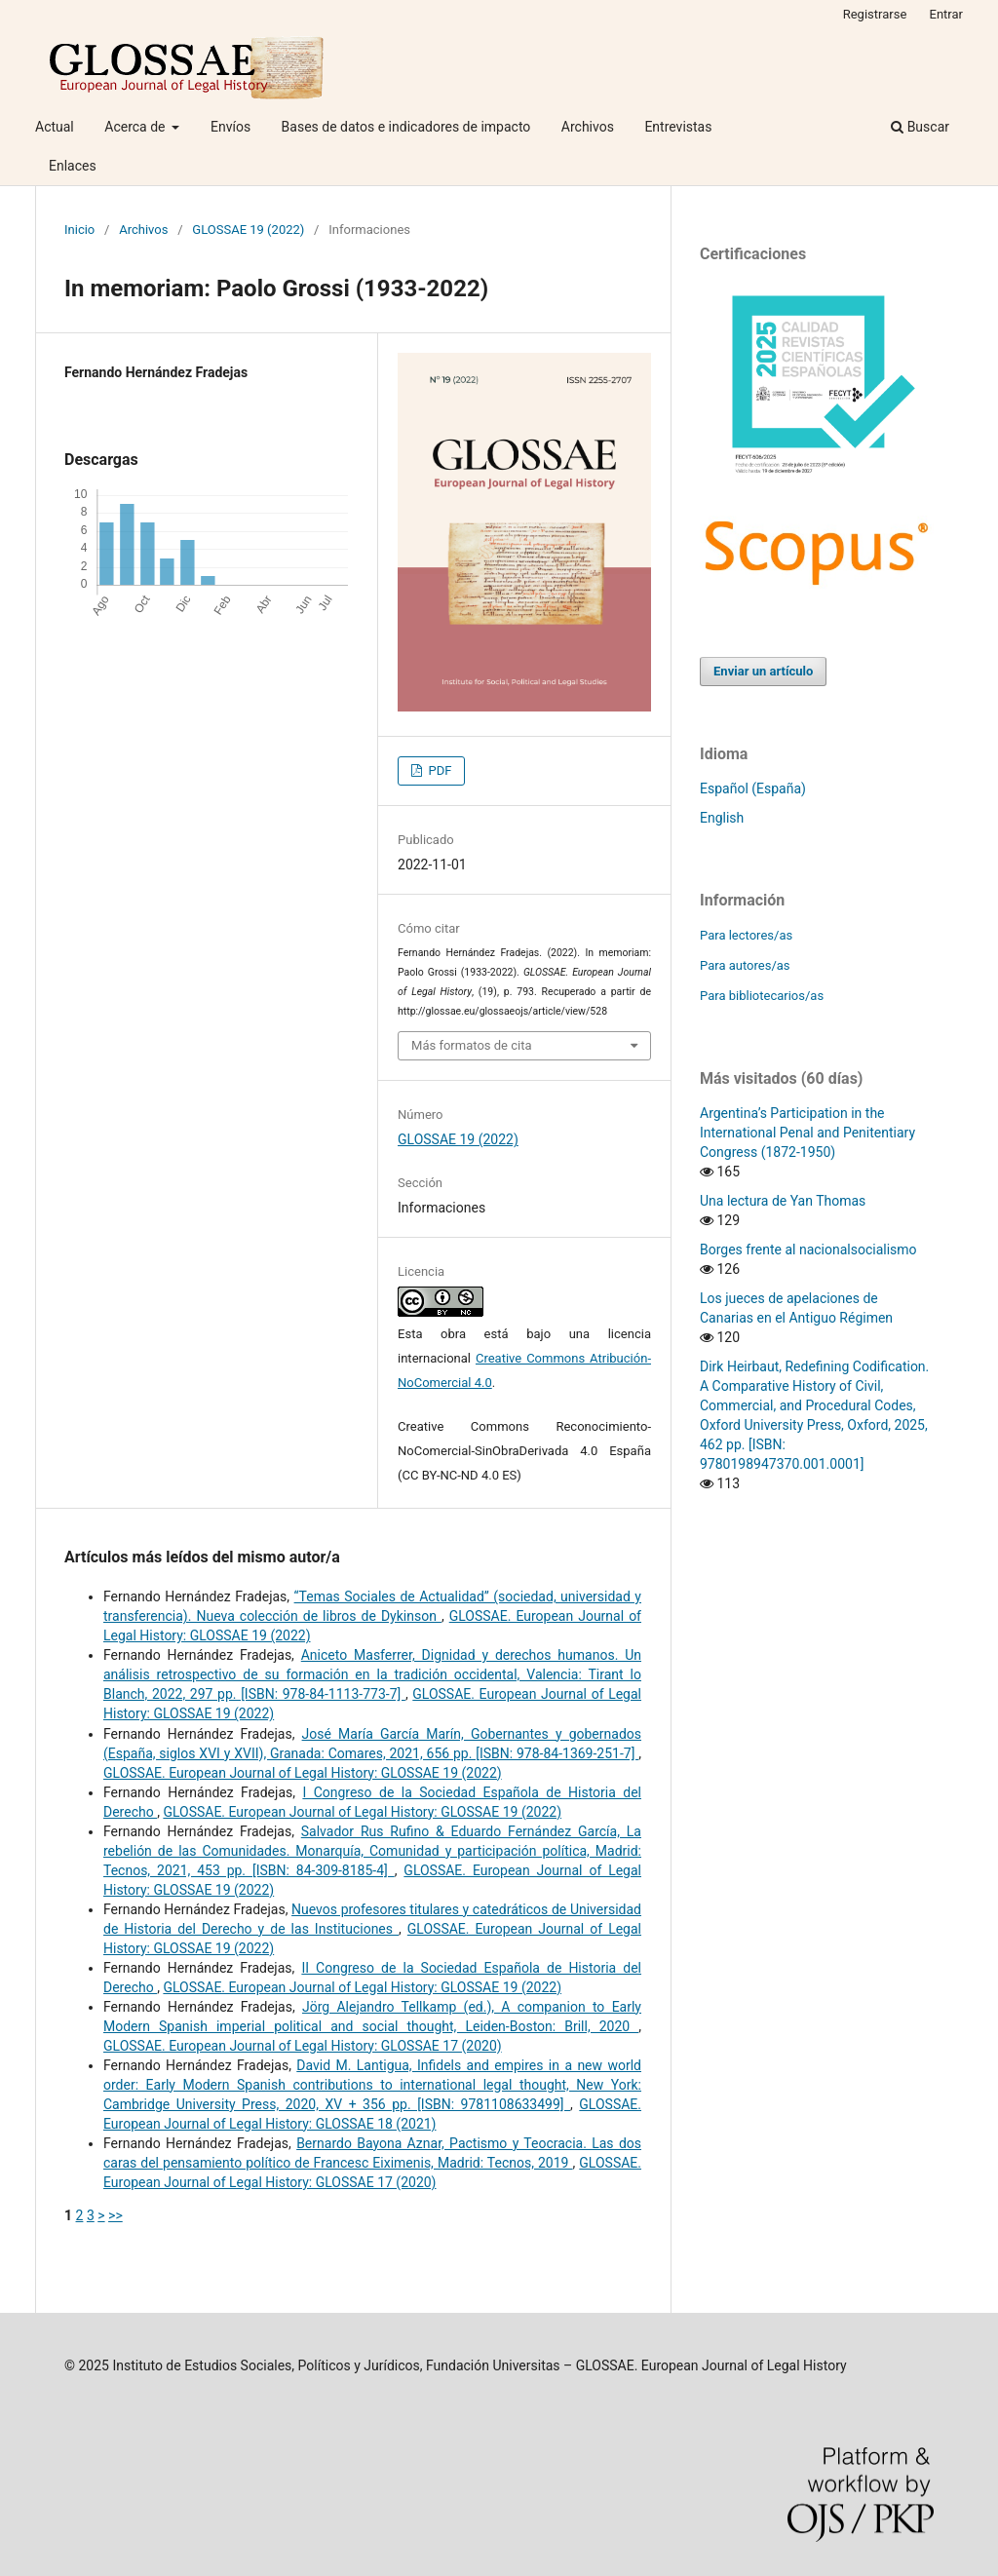 Image resolution: width=998 pixels, height=2576 pixels. I want to click on Entrar, so click(947, 14).